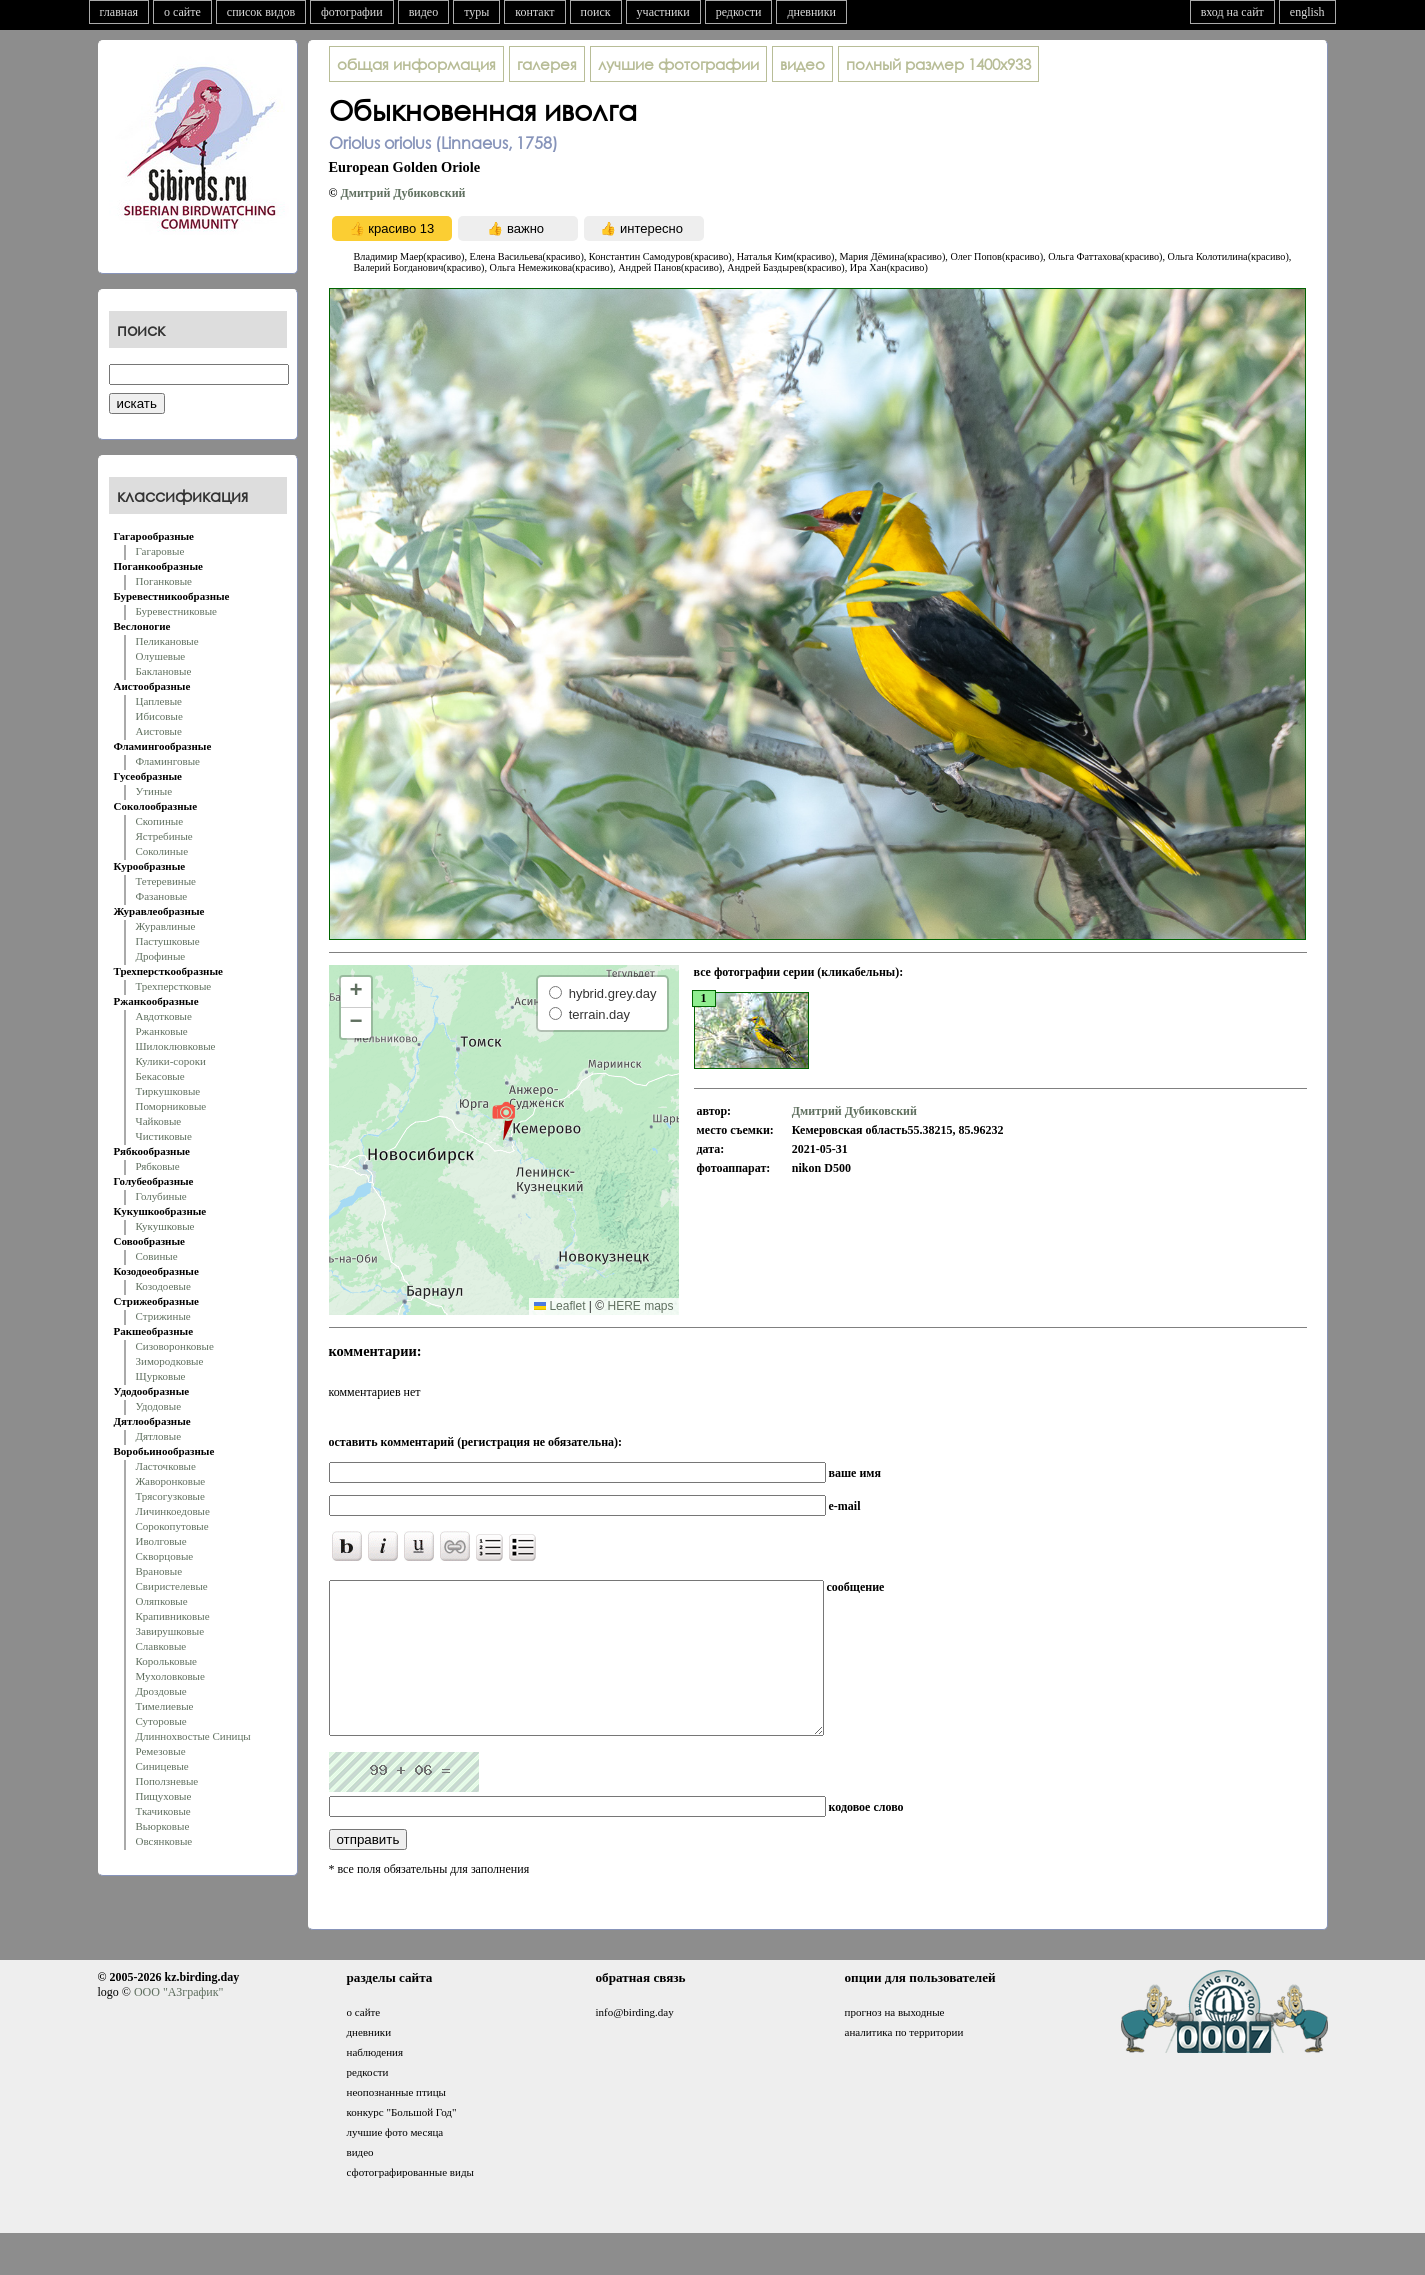 The width and height of the screenshot is (1425, 2275). I want to click on вход на сайт, so click(1232, 12).